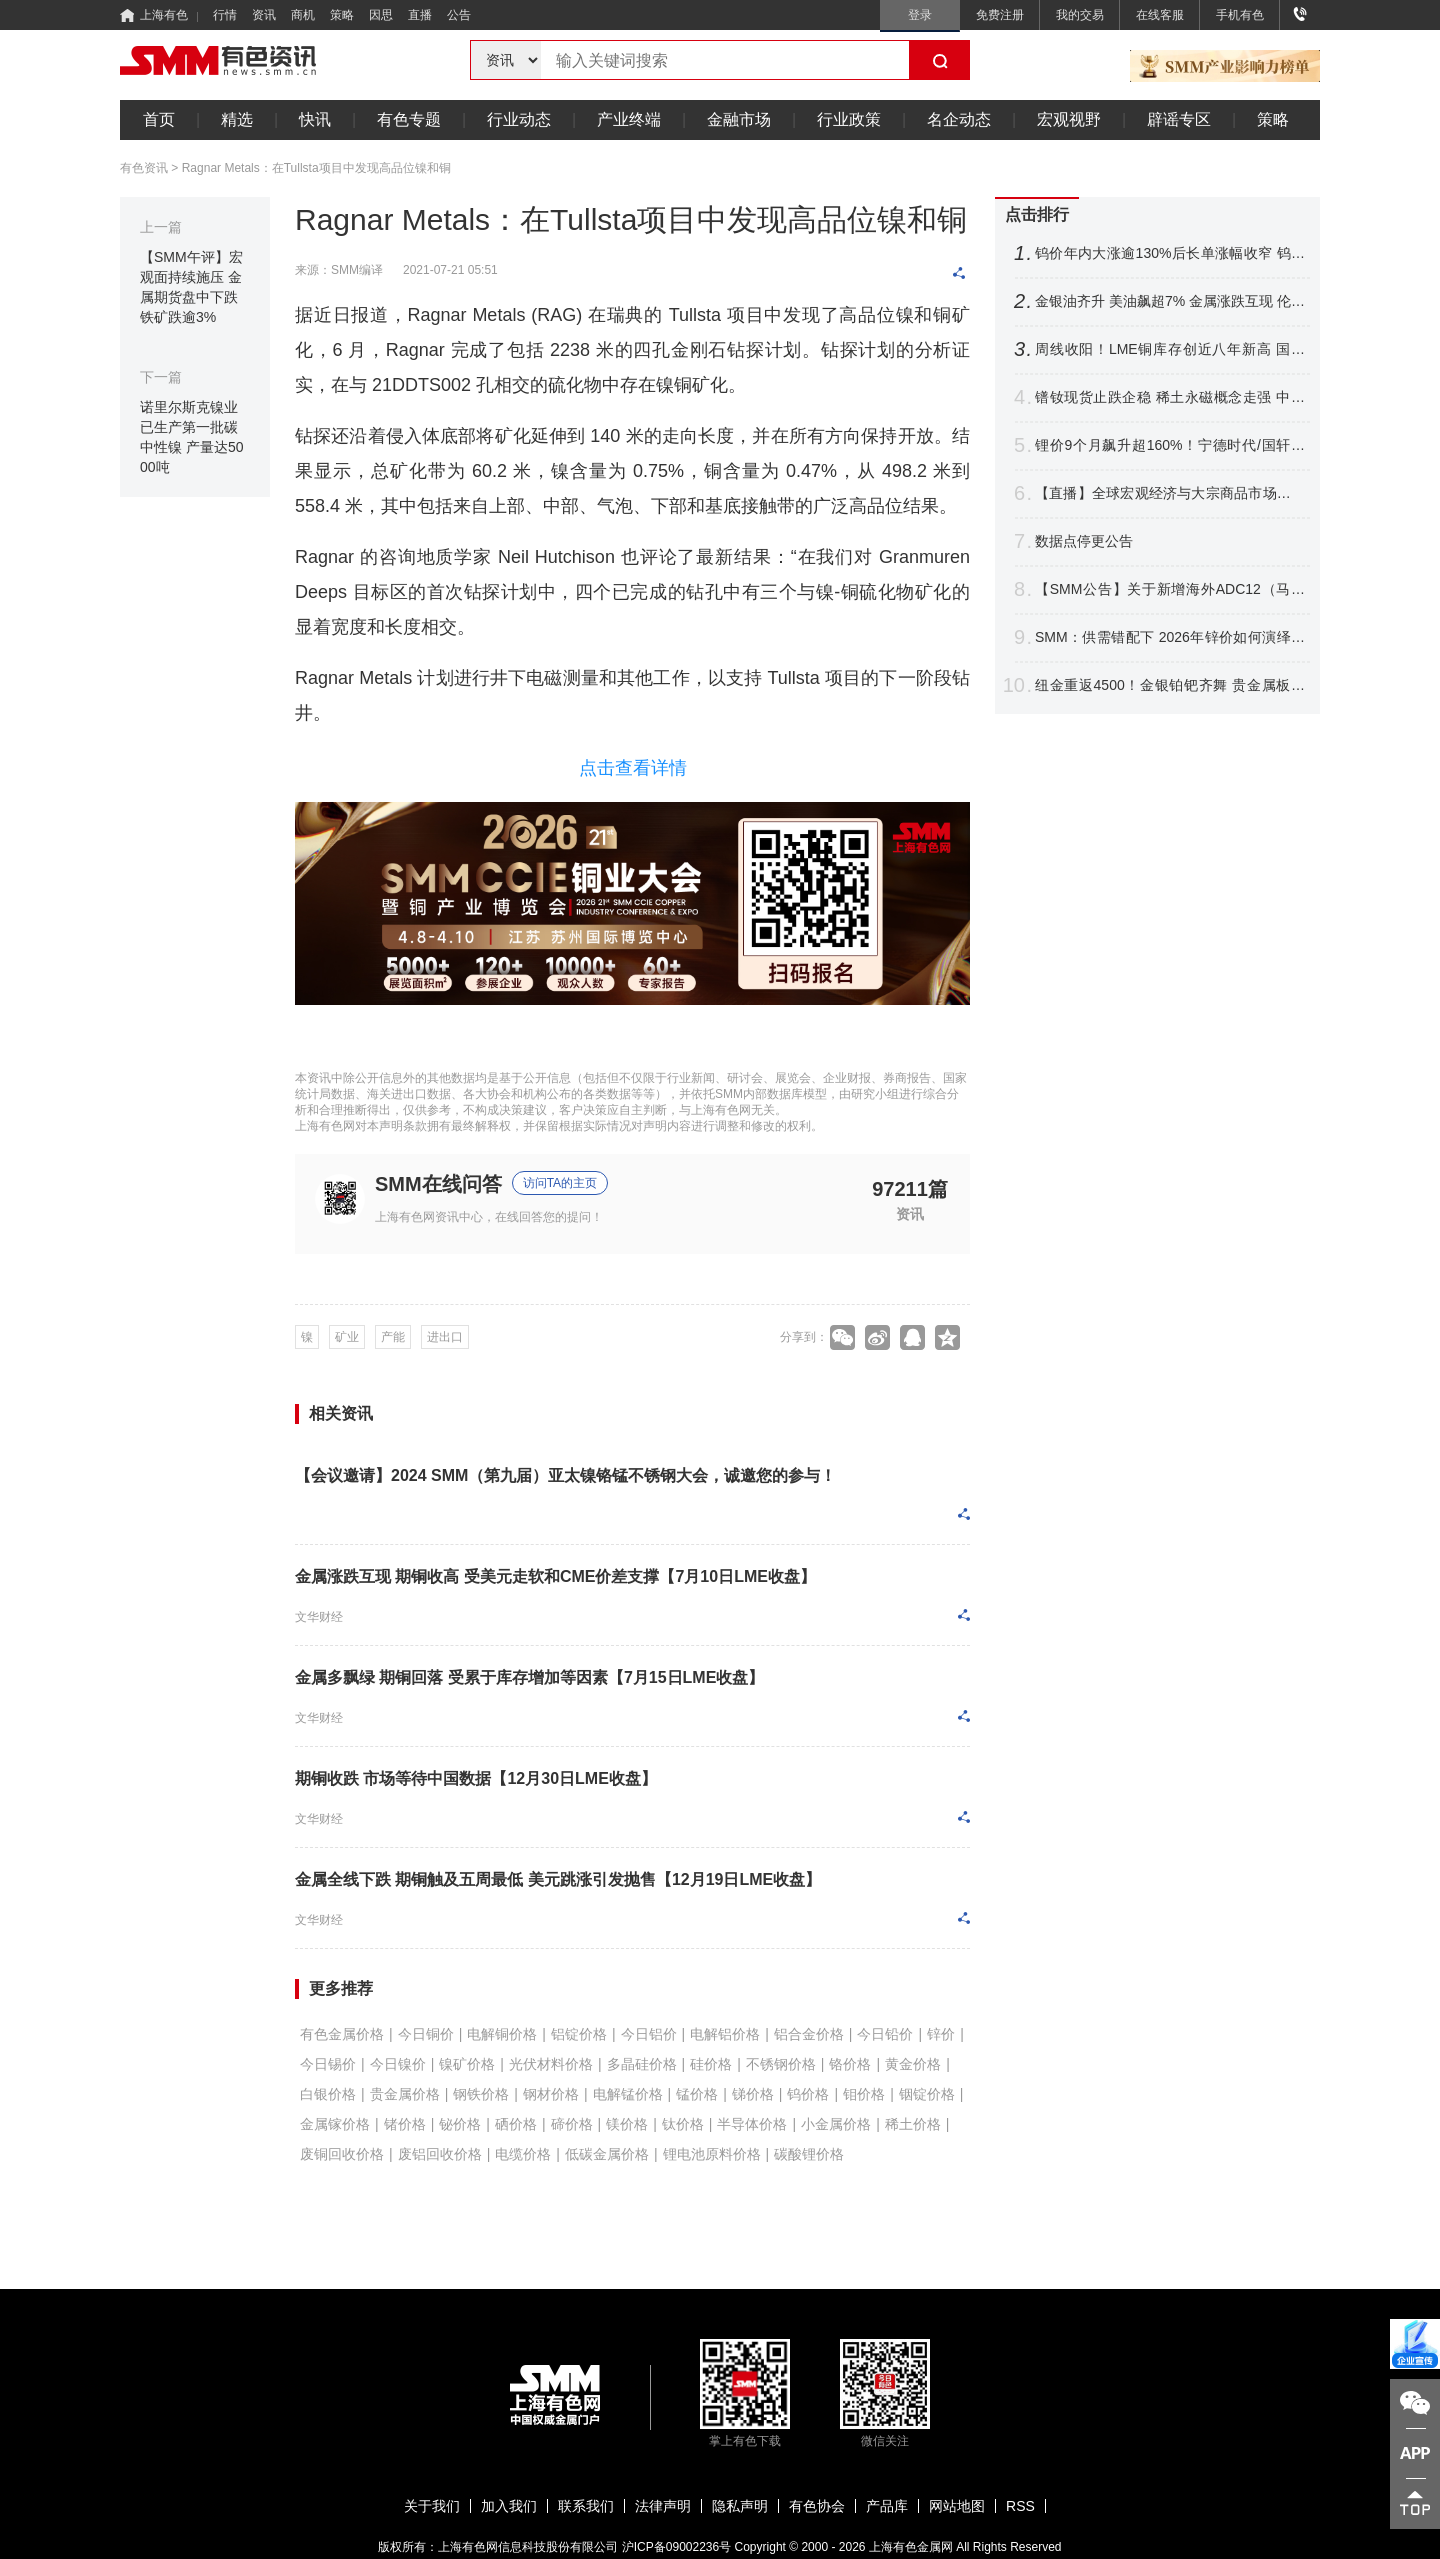 Image resolution: width=1440 pixels, height=2559 pixels. I want to click on 白银价格, so click(328, 2094).